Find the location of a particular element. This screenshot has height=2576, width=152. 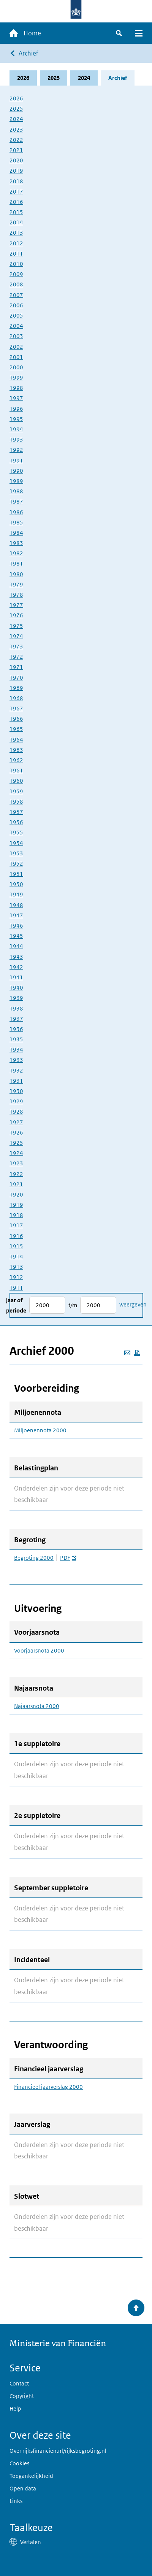

1974 is located at coordinates (16, 636).